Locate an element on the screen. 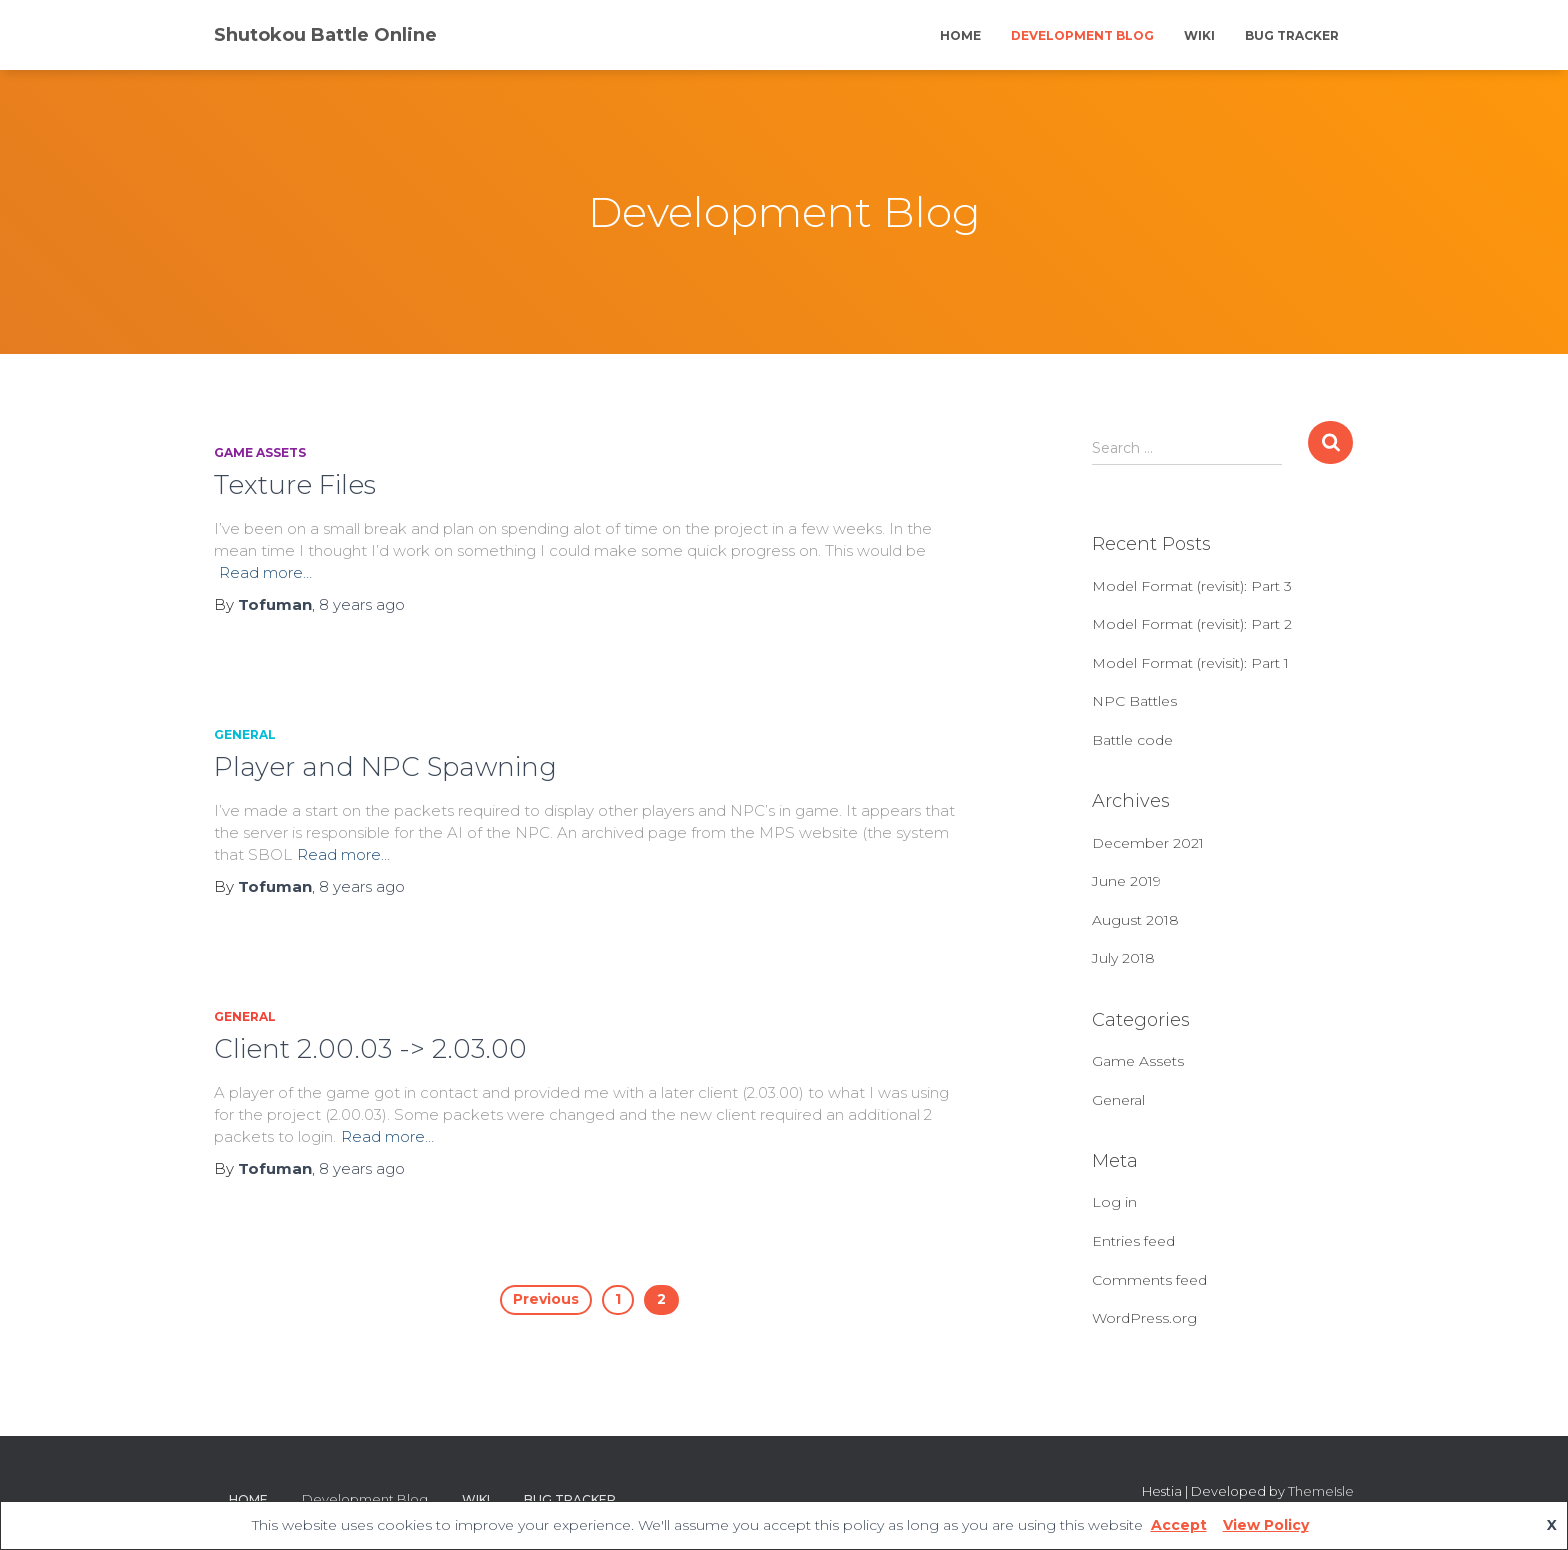 The height and width of the screenshot is (1550, 1568). ThemeIsle is located at coordinates (1321, 1491).